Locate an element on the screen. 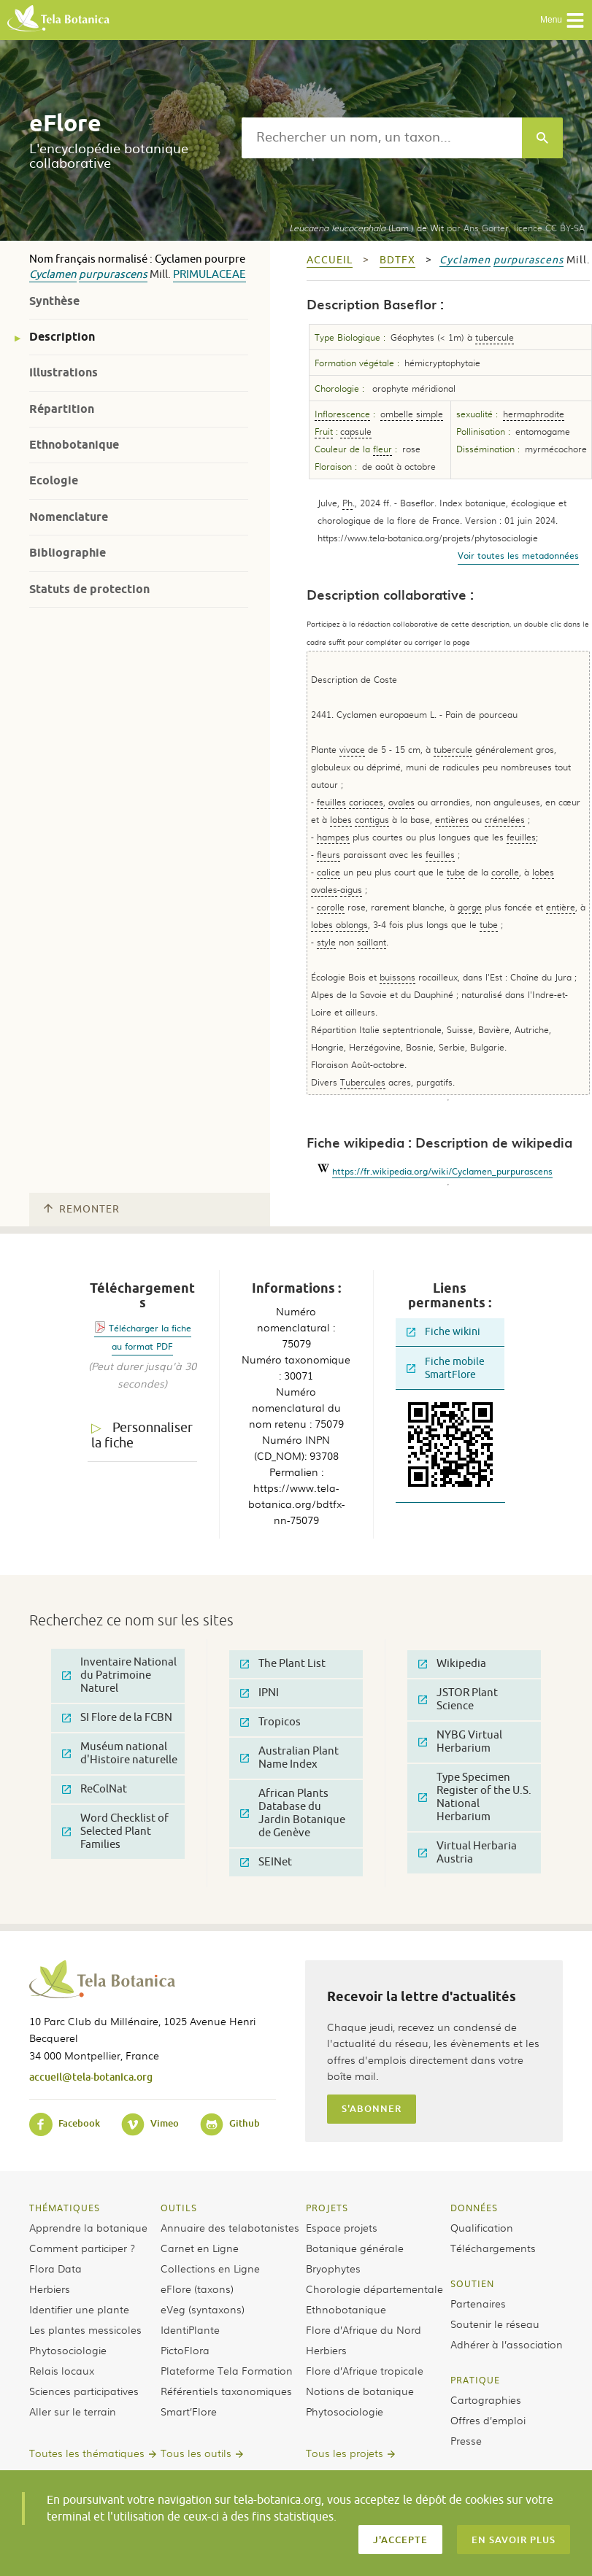  Adhérer à l’association is located at coordinates (506, 2344).